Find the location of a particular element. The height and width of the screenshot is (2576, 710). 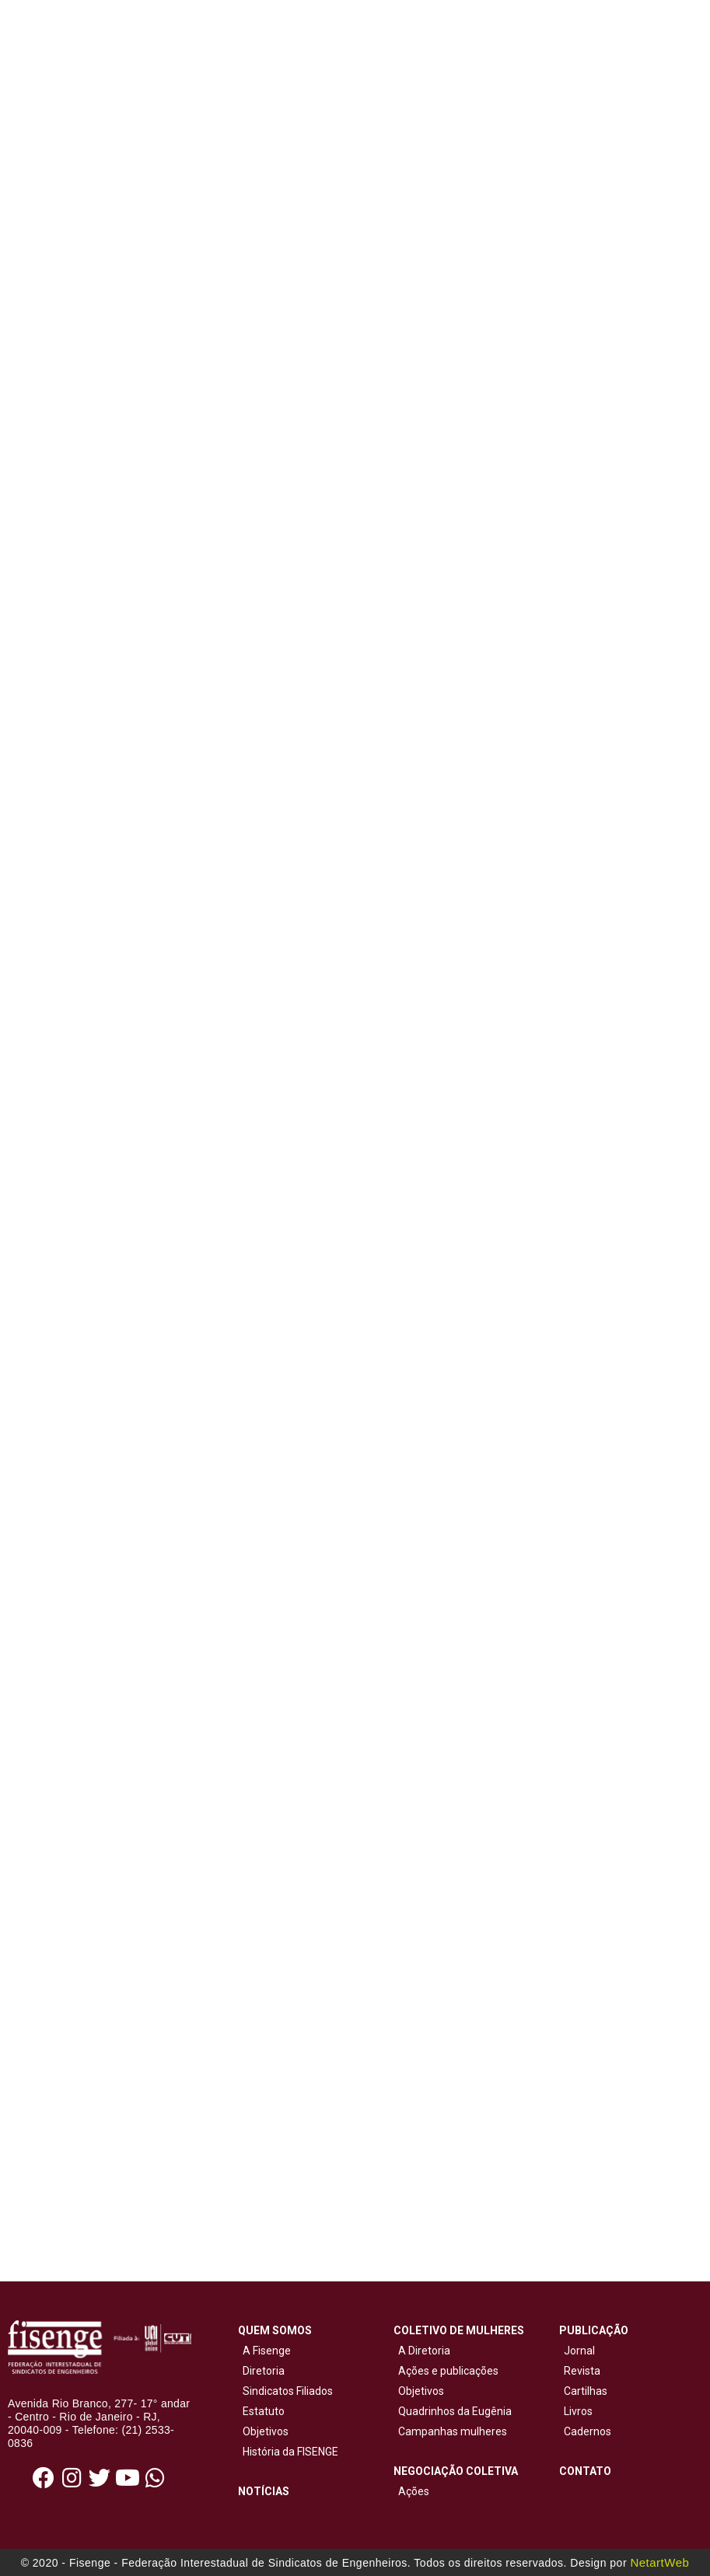

Revista is located at coordinates (582, 2371).